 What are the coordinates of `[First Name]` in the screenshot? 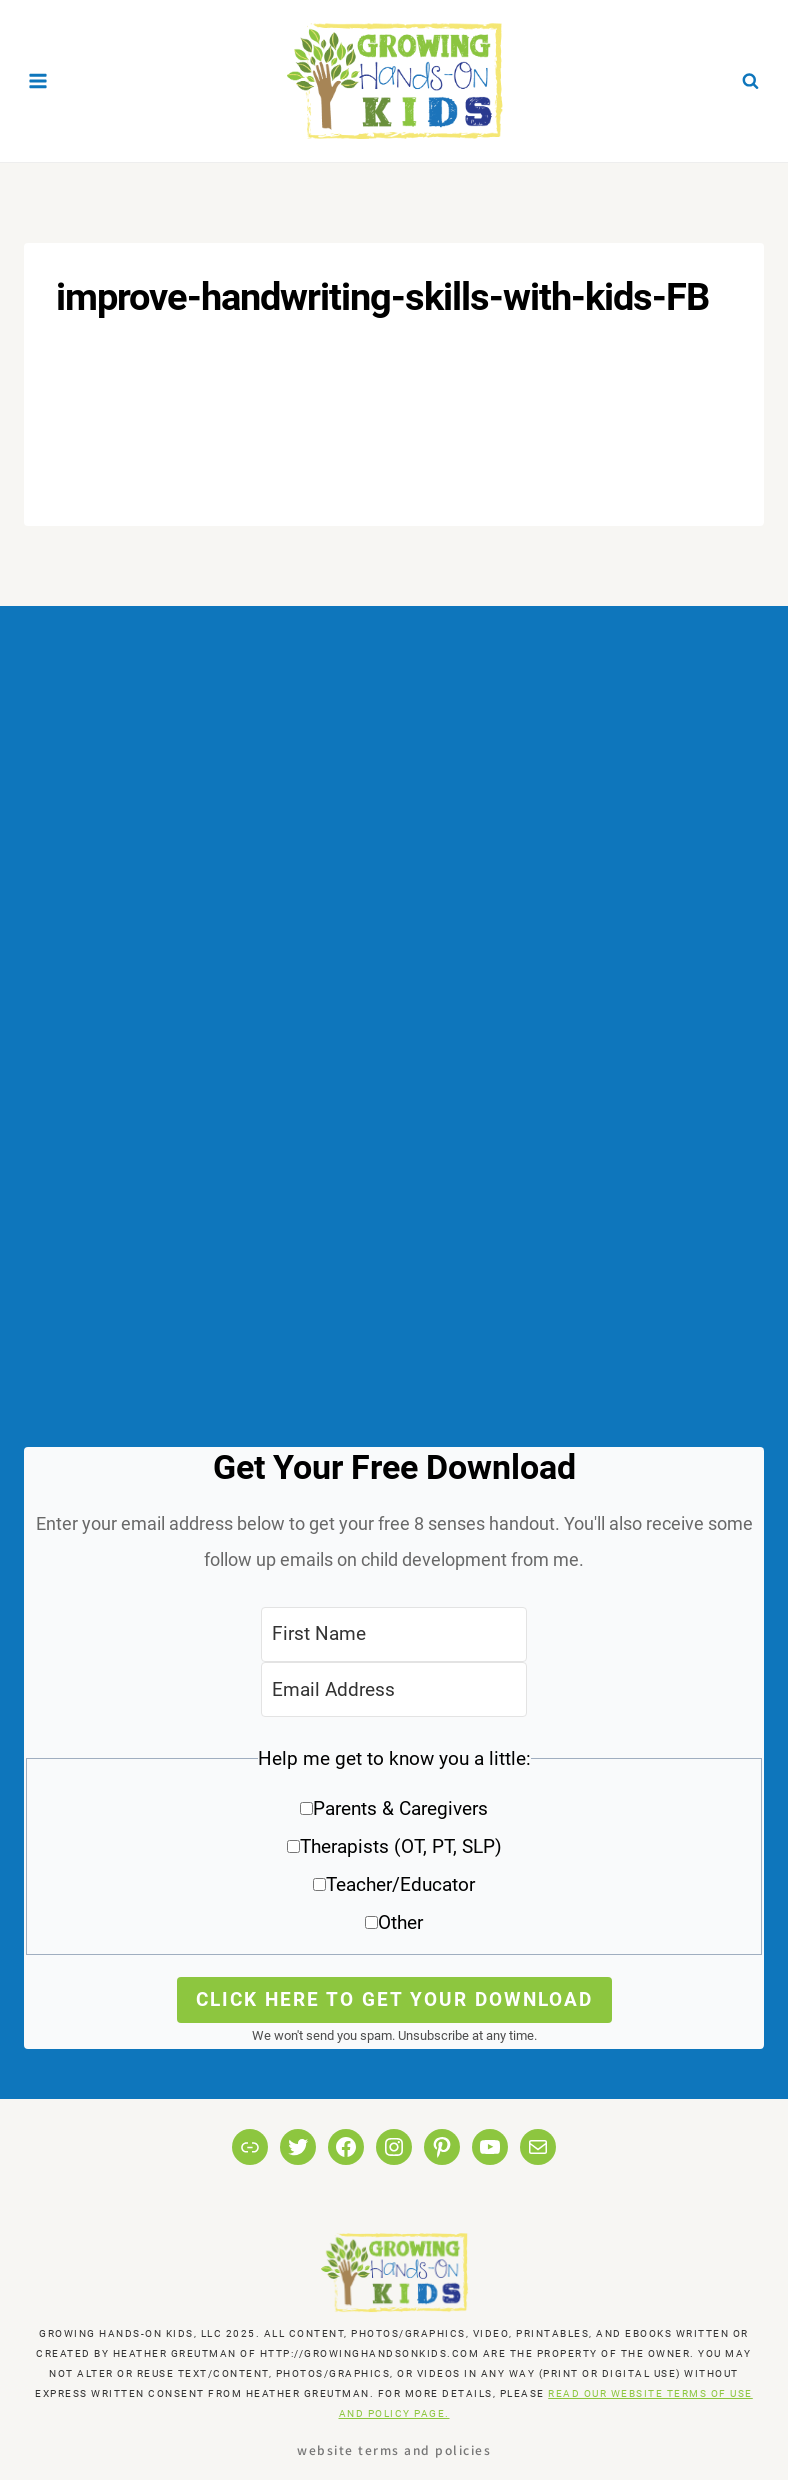 It's located at (394, 1634).